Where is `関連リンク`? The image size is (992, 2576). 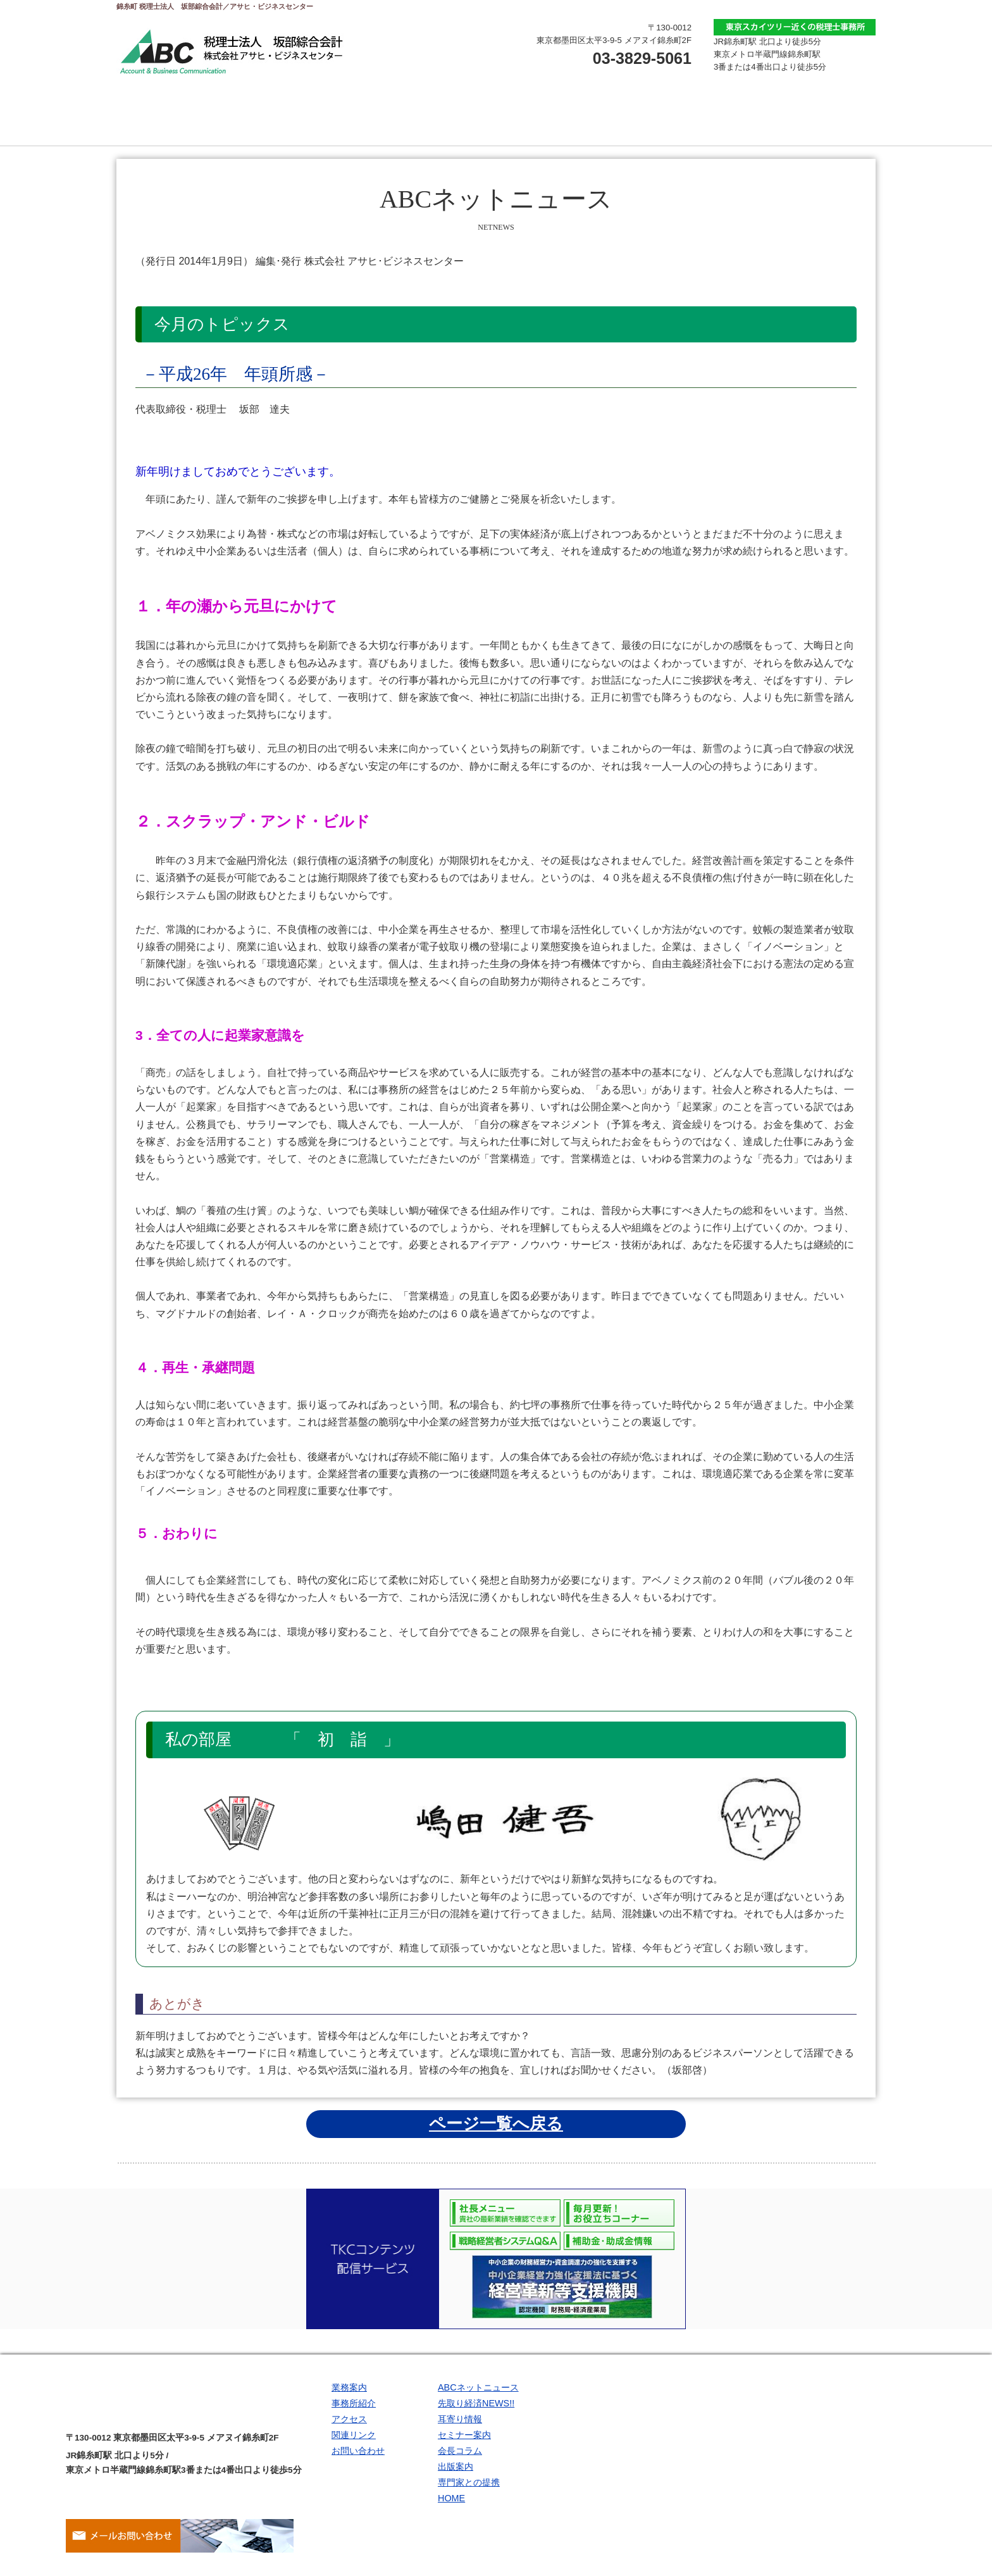
関連リンク is located at coordinates (812, 120).